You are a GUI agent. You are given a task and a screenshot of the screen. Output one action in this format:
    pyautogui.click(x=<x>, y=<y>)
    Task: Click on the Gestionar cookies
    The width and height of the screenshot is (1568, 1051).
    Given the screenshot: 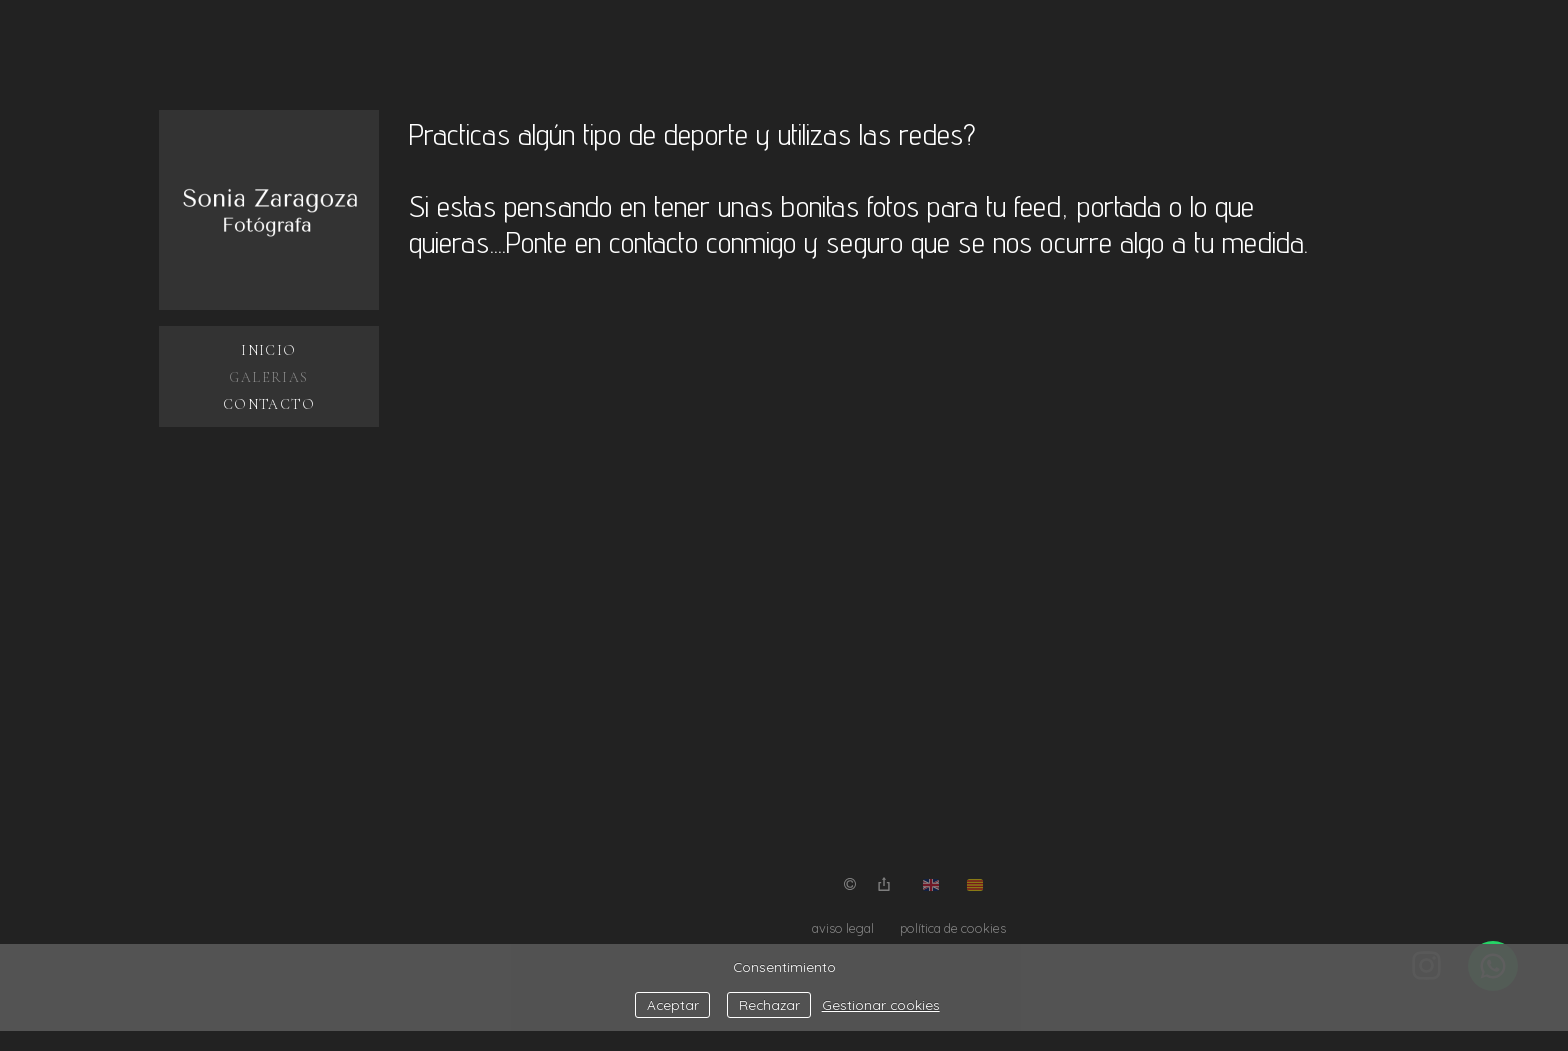 What is the action you would take?
    pyautogui.click(x=881, y=1004)
    